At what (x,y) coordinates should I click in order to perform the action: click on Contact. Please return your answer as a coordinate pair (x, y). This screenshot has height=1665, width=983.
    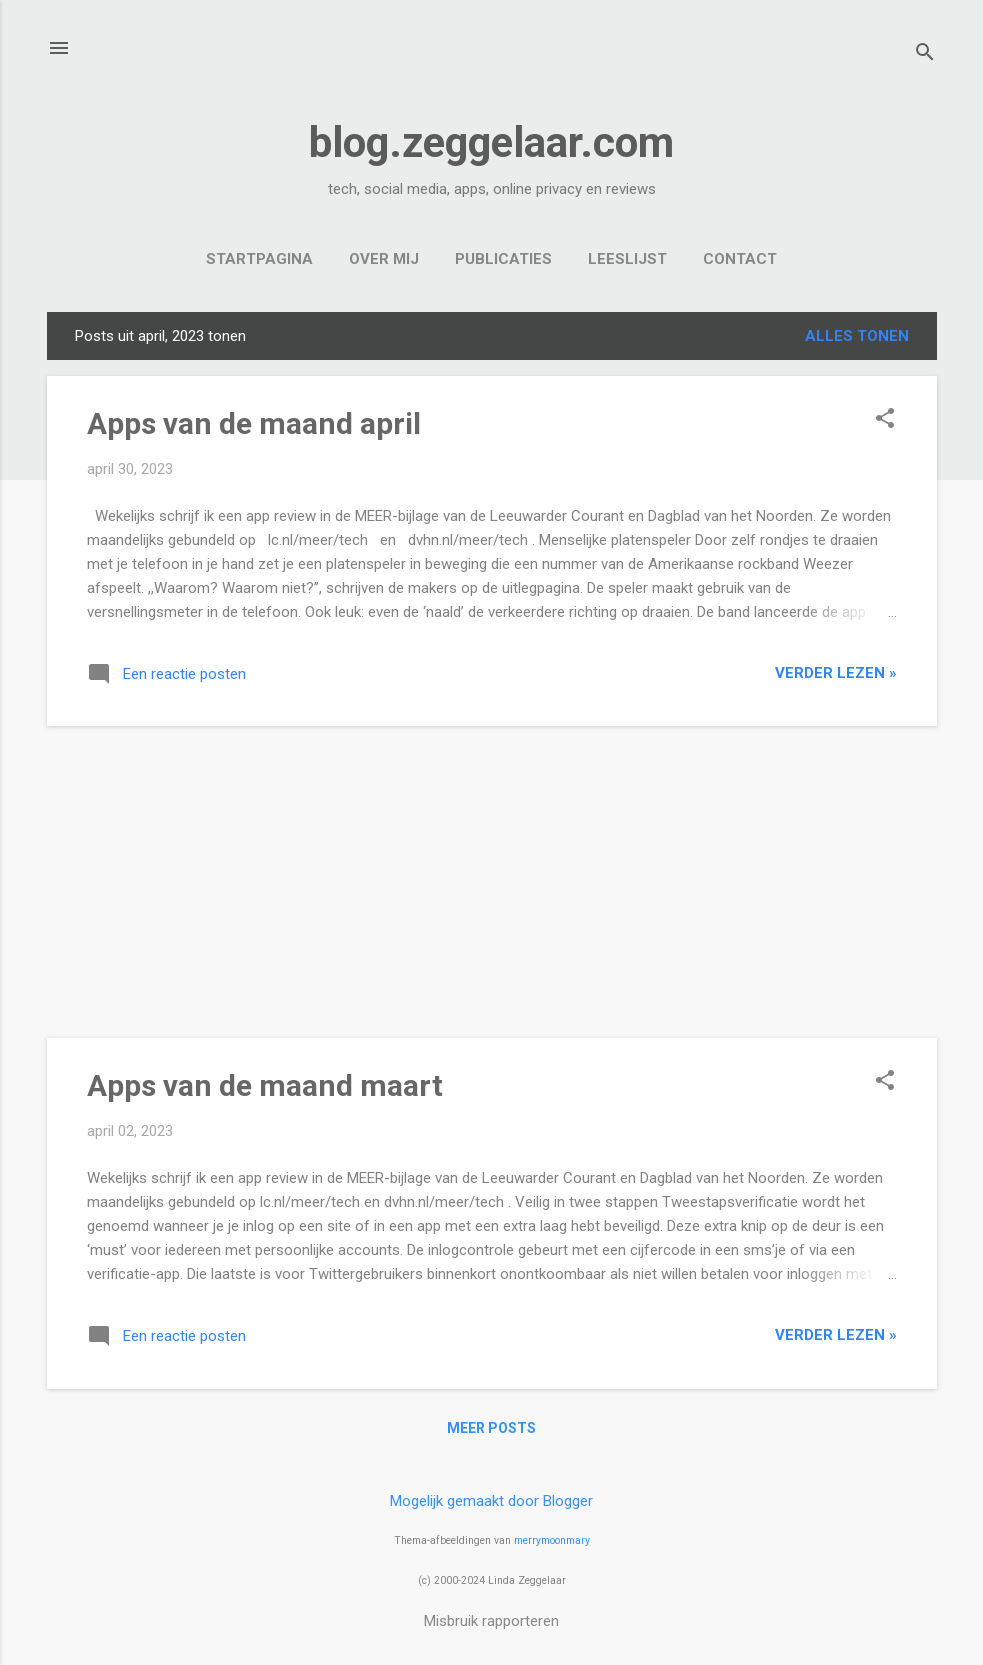
    Looking at the image, I should click on (740, 259).